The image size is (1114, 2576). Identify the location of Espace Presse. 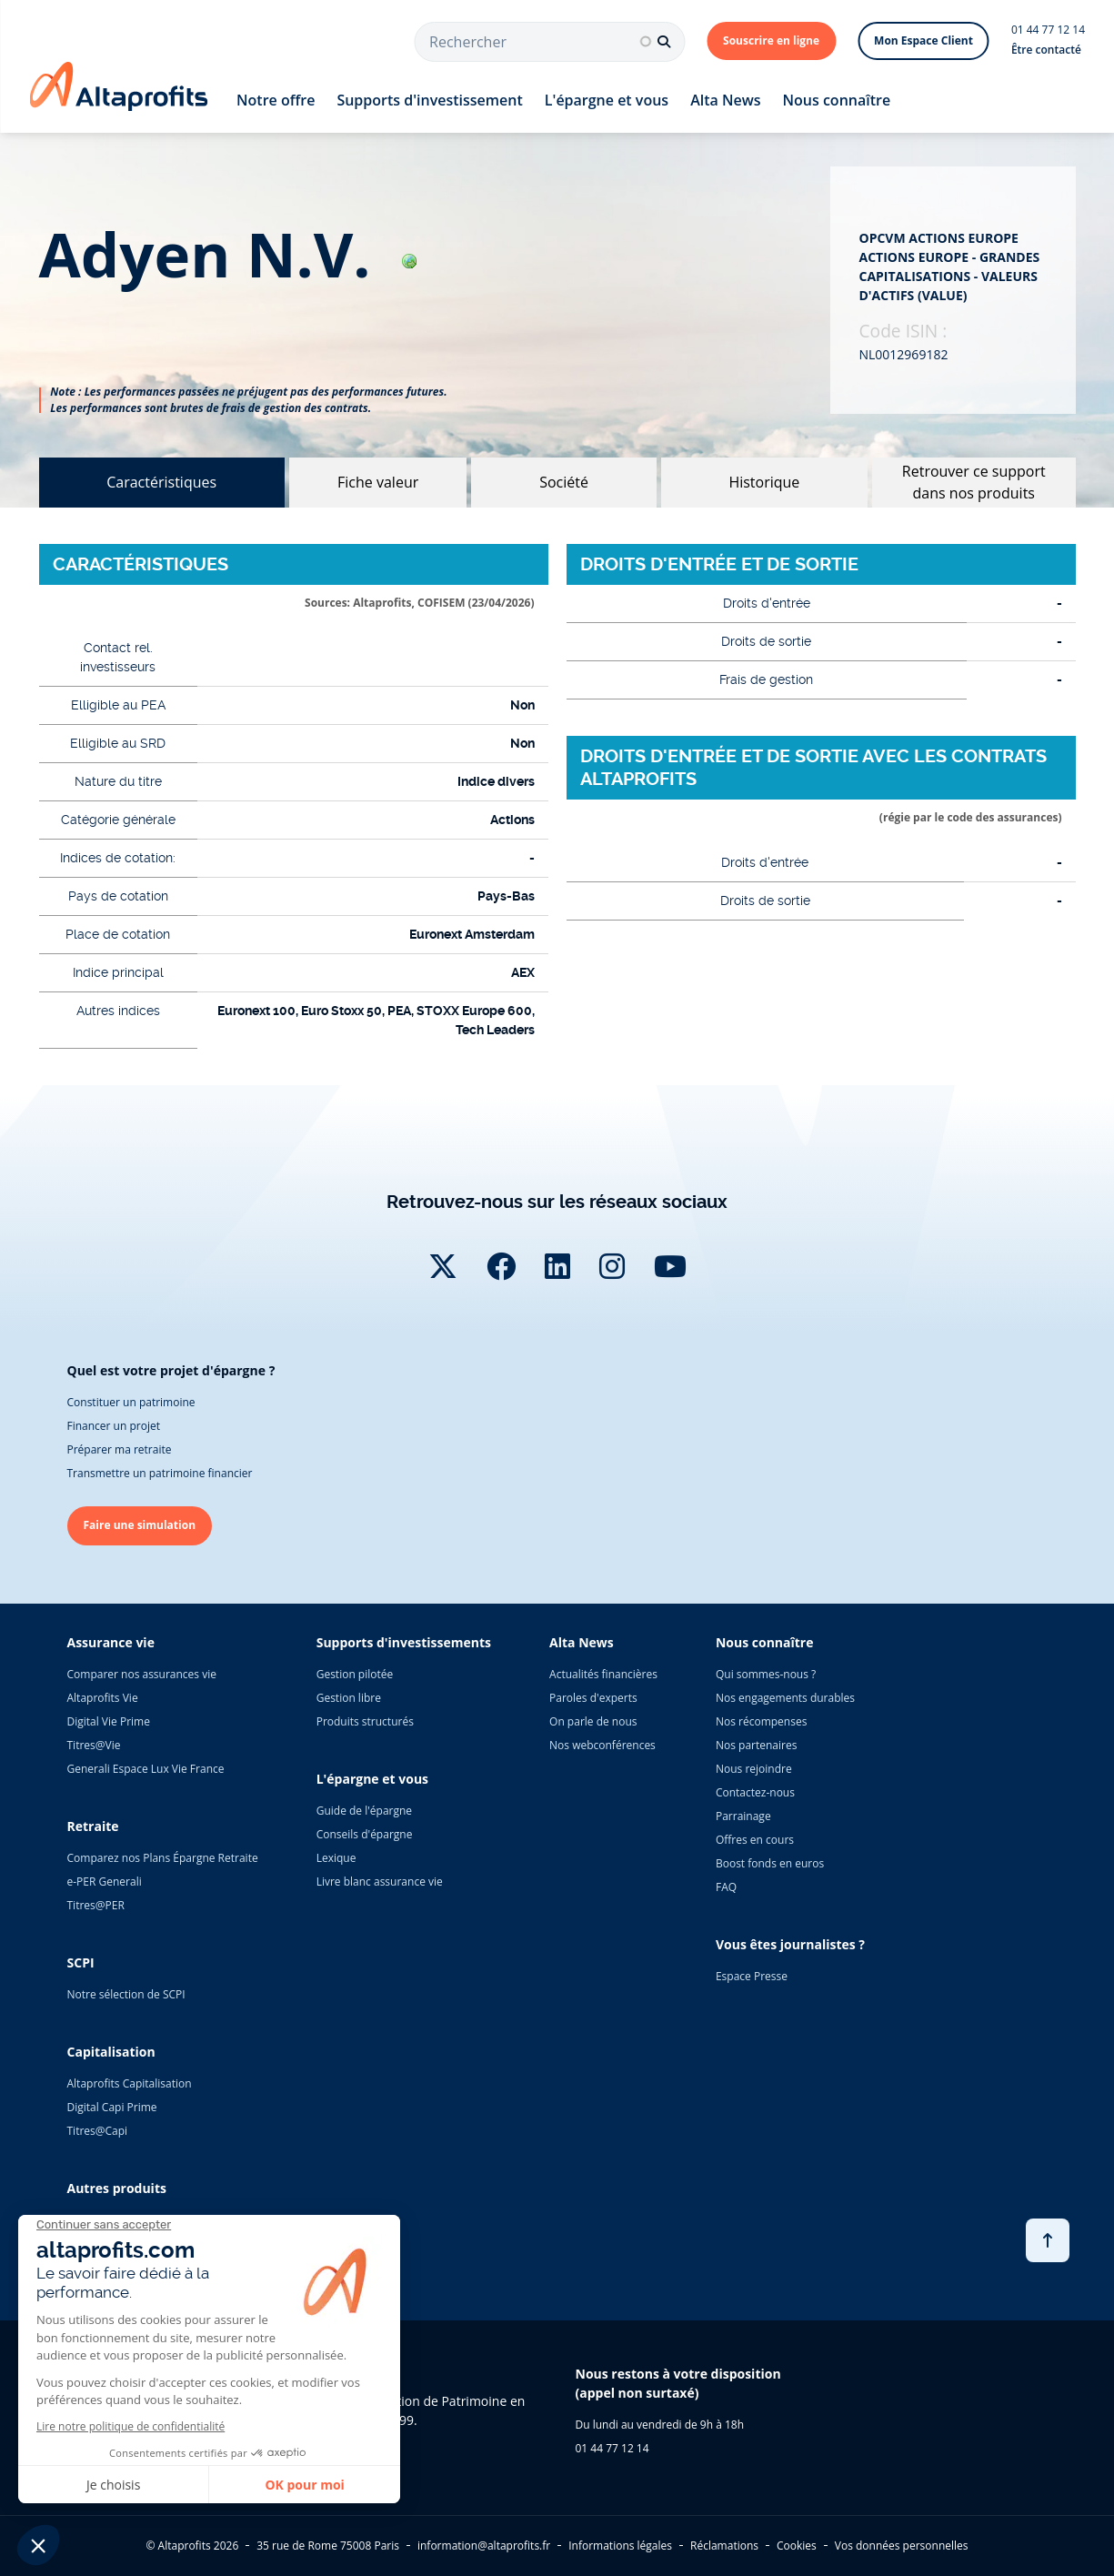
(752, 1976).